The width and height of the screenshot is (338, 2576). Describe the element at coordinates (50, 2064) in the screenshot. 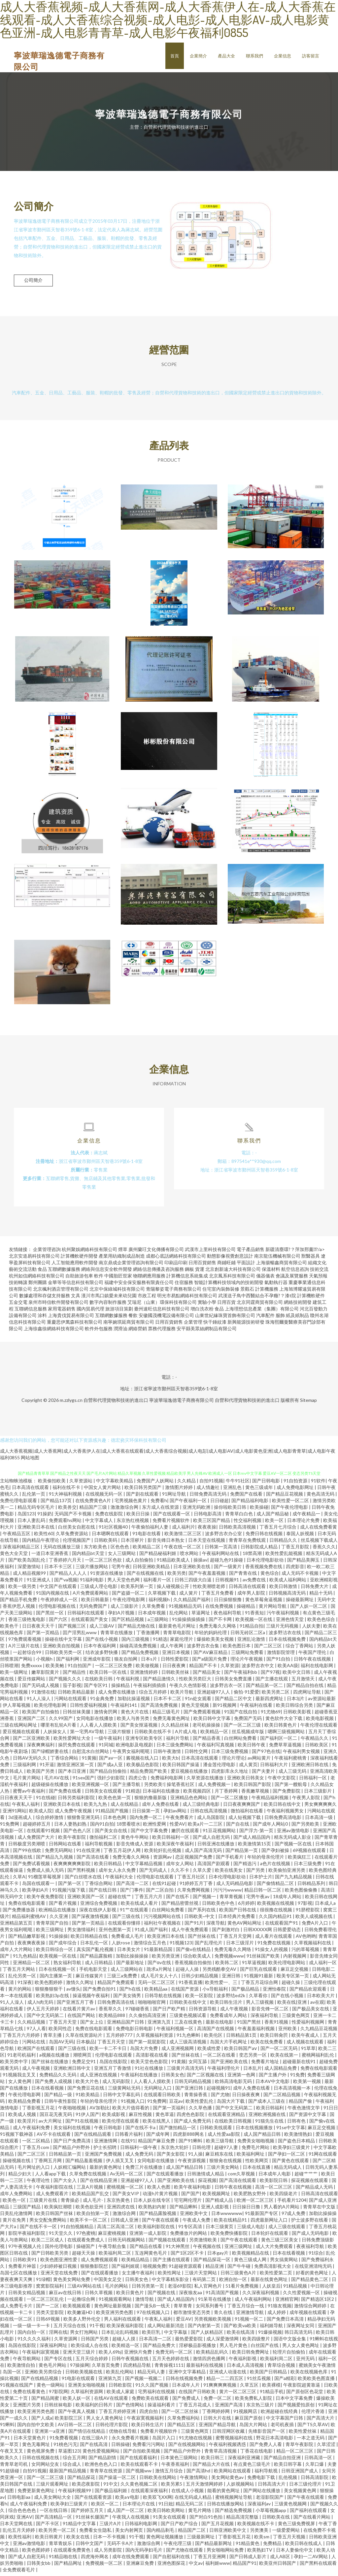

I see `国产丝袜在线播放` at that location.